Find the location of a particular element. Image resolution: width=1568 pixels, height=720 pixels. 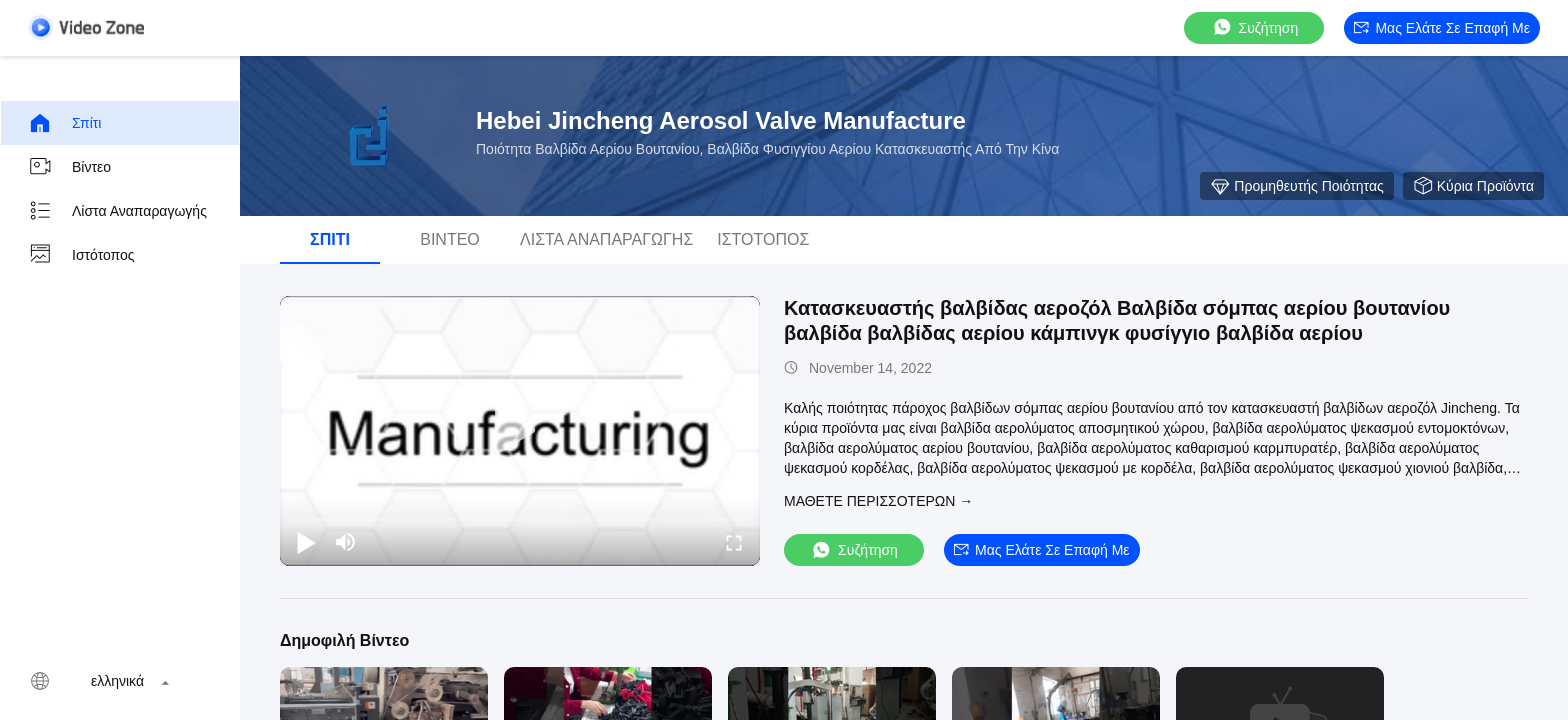

Μάθετε περισσότερων → is located at coordinates (878, 501).